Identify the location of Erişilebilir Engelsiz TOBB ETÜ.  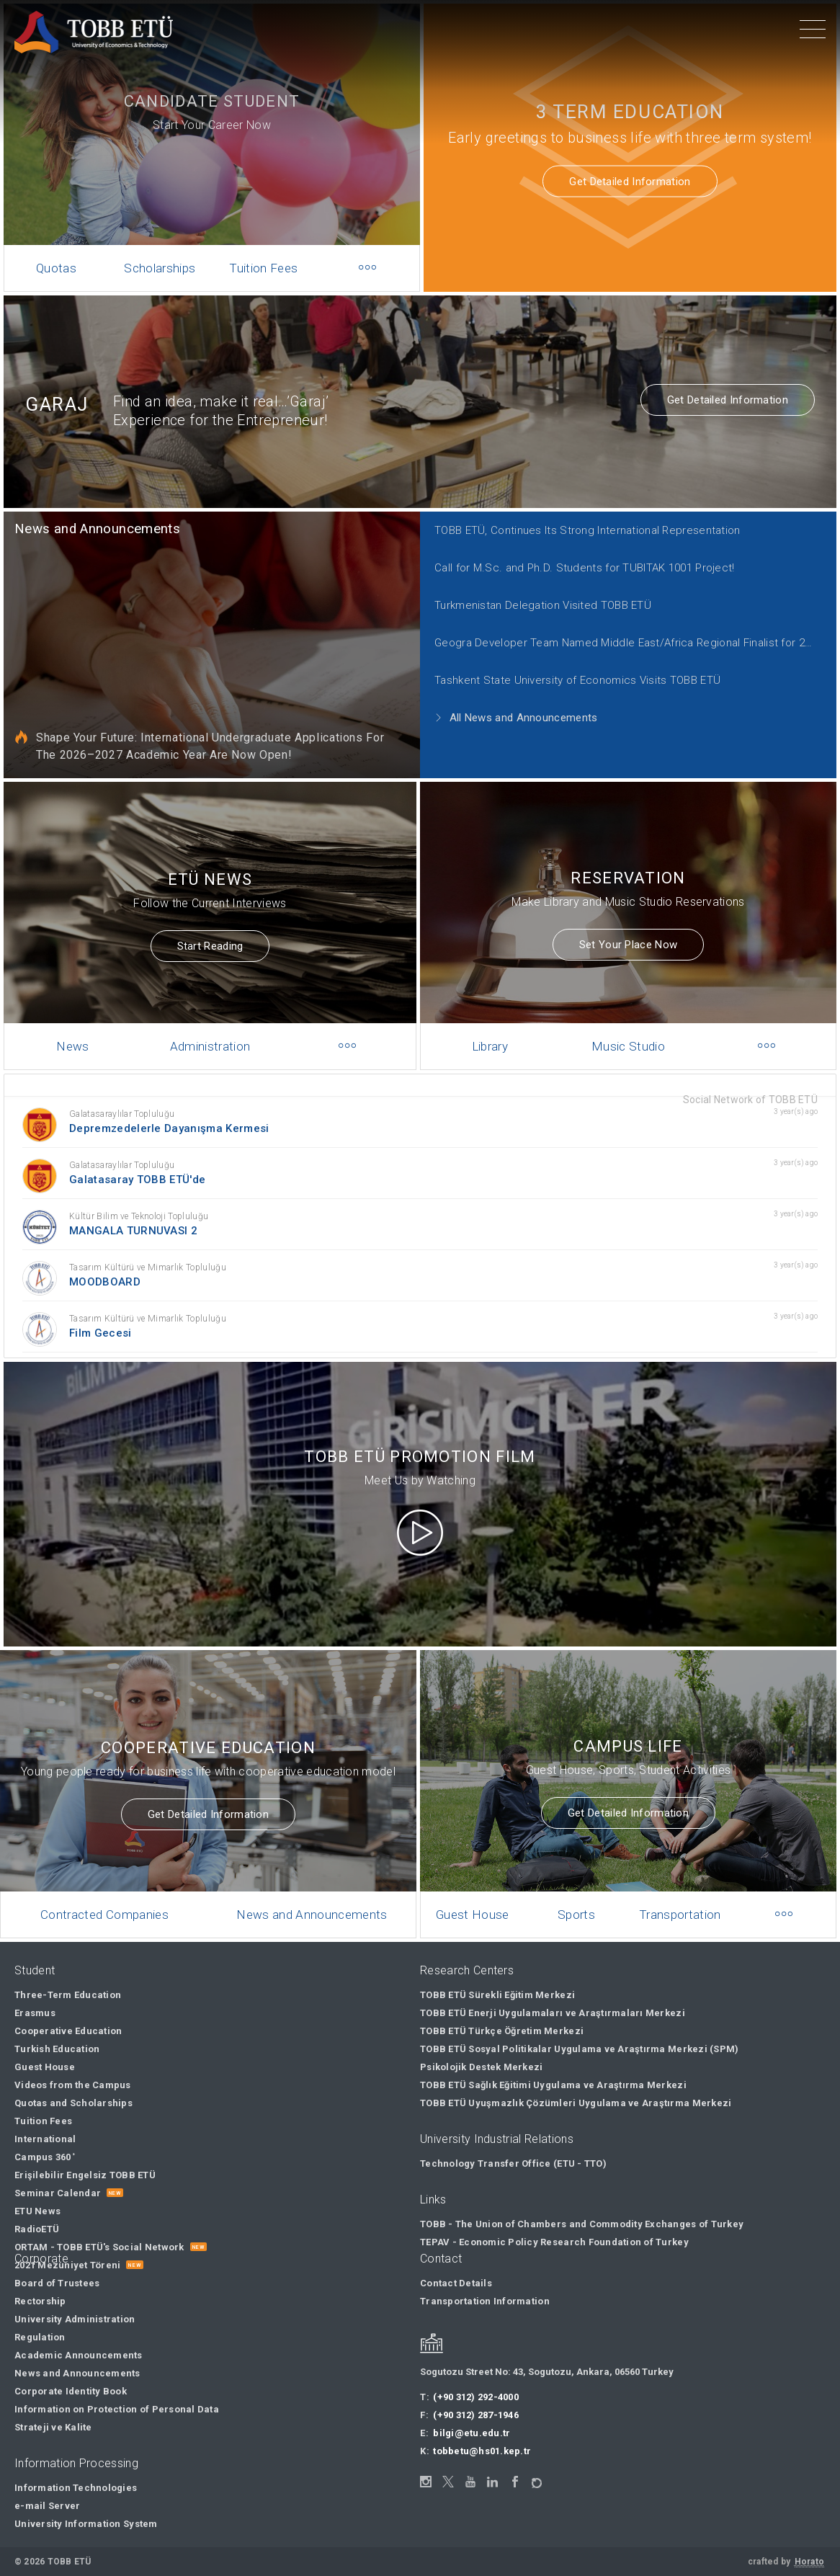
(85, 2175).